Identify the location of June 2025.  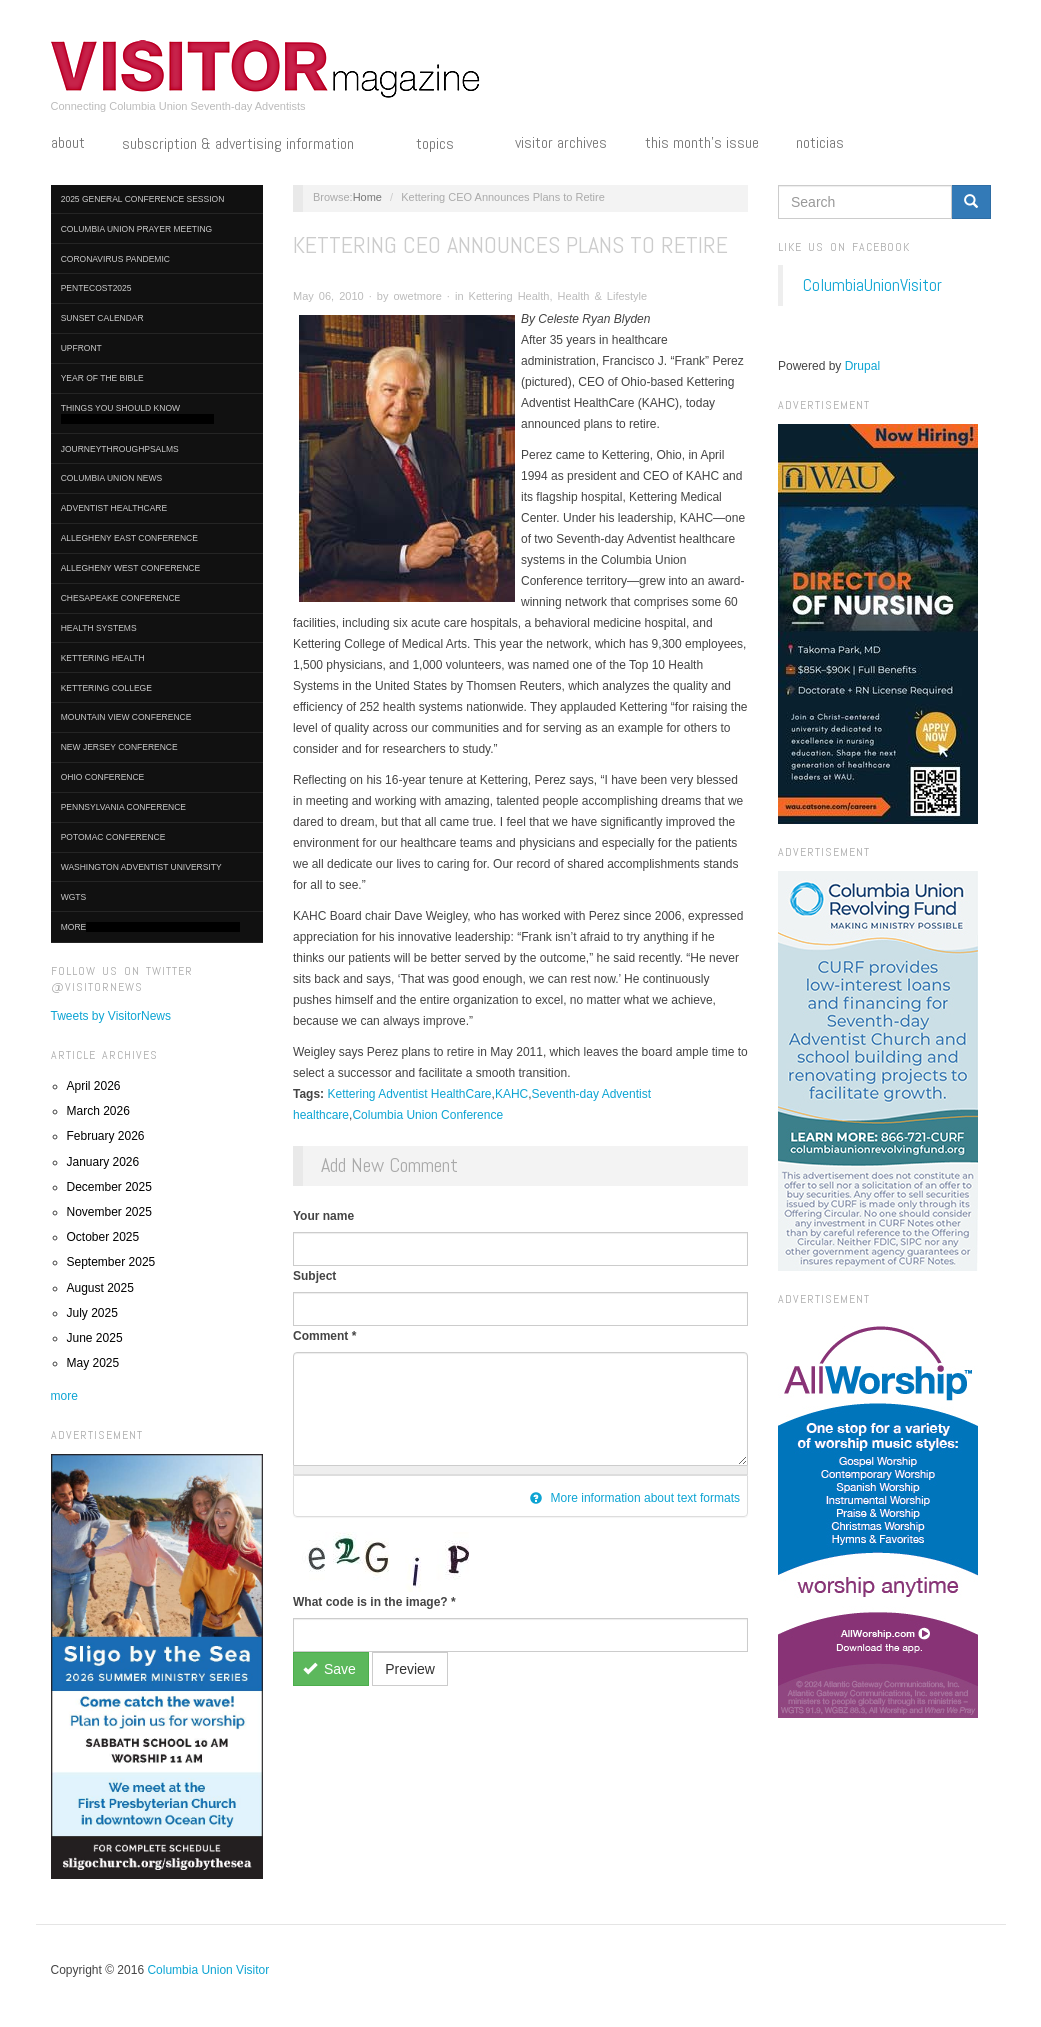
(95, 1338).